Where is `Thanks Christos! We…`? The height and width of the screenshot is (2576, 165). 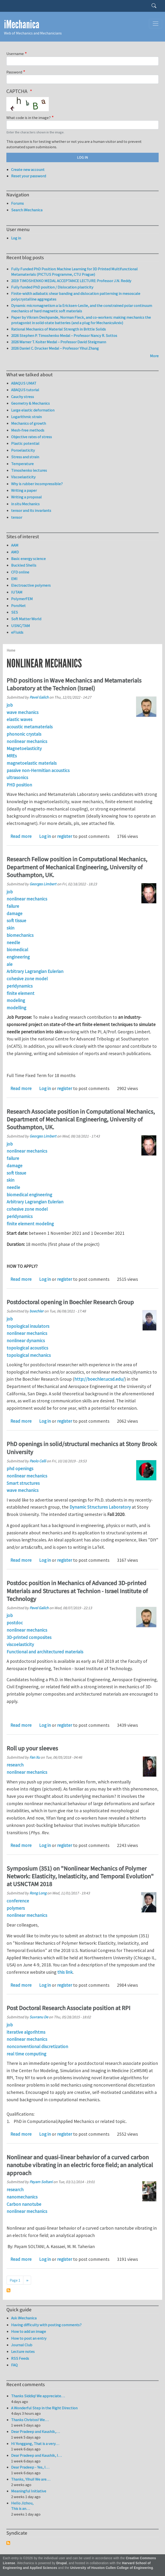
Thanks Christos! We… is located at coordinates (30, 2419).